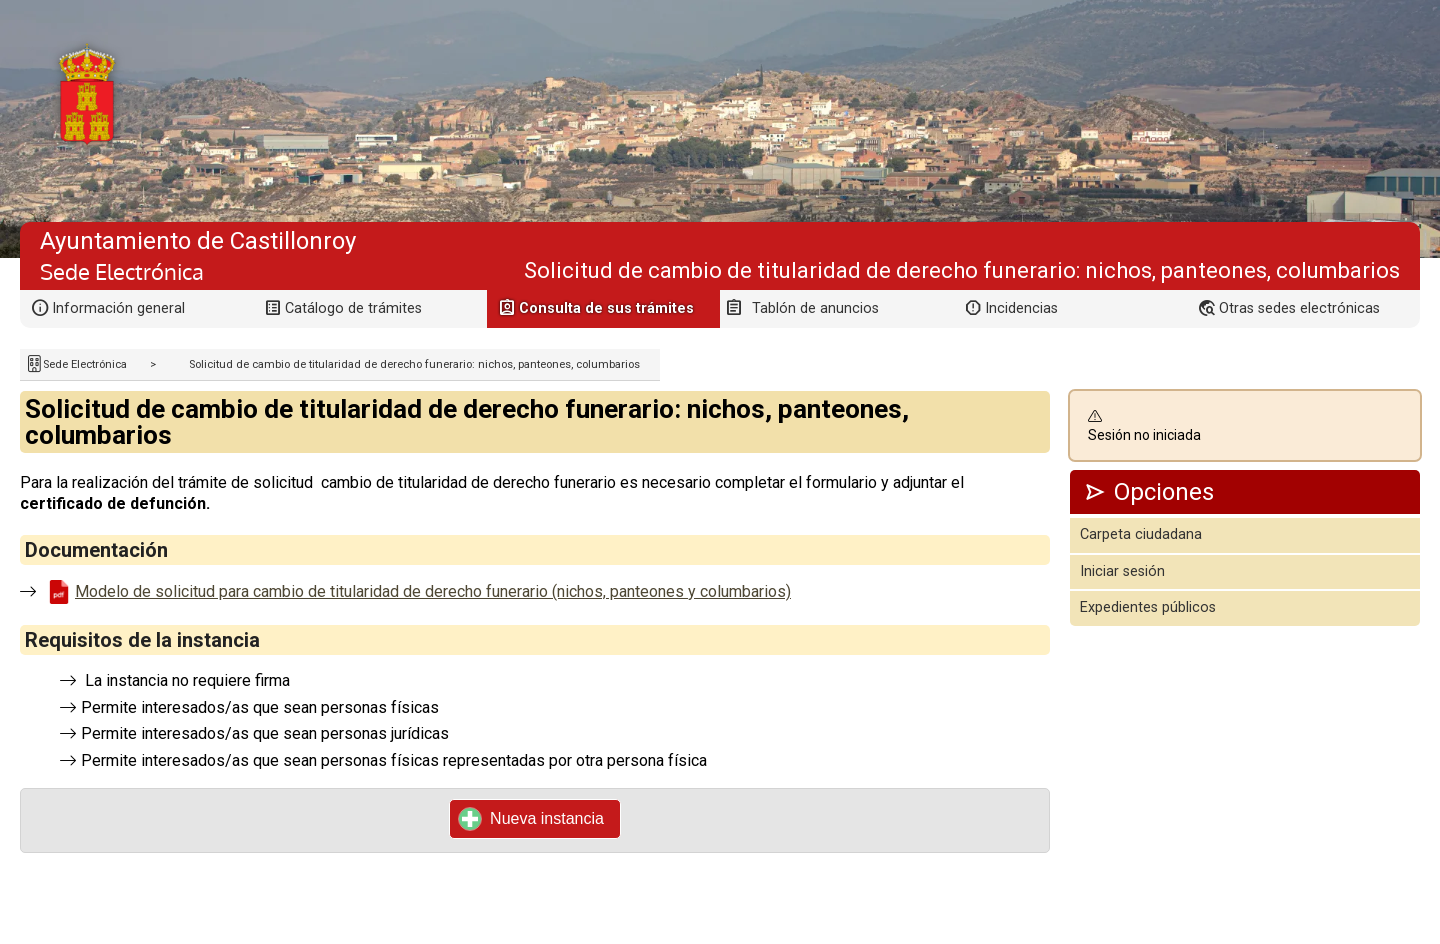 This screenshot has width=1440, height=944. Describe the element at coordinates (1021, 308) in the screenshot. I see `Incidencias` at that location.